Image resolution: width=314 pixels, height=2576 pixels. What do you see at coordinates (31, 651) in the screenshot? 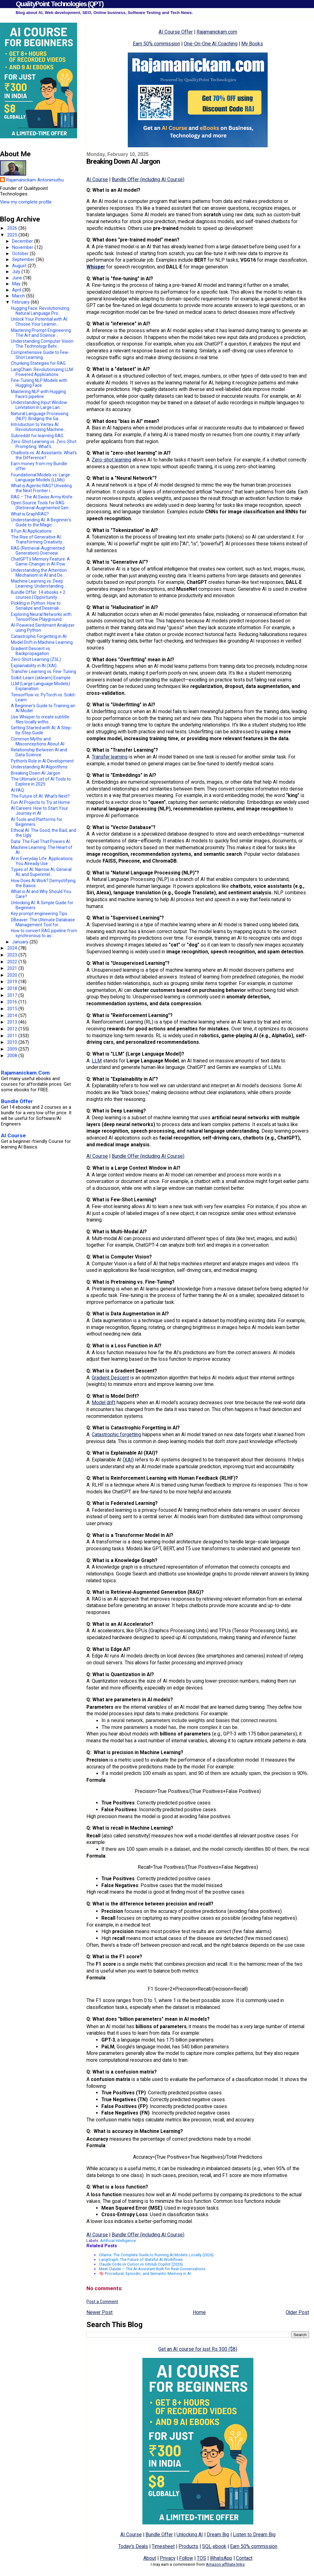
I see `Gradient Descent vs. Backpropagation` at bounding box center [31, 651].